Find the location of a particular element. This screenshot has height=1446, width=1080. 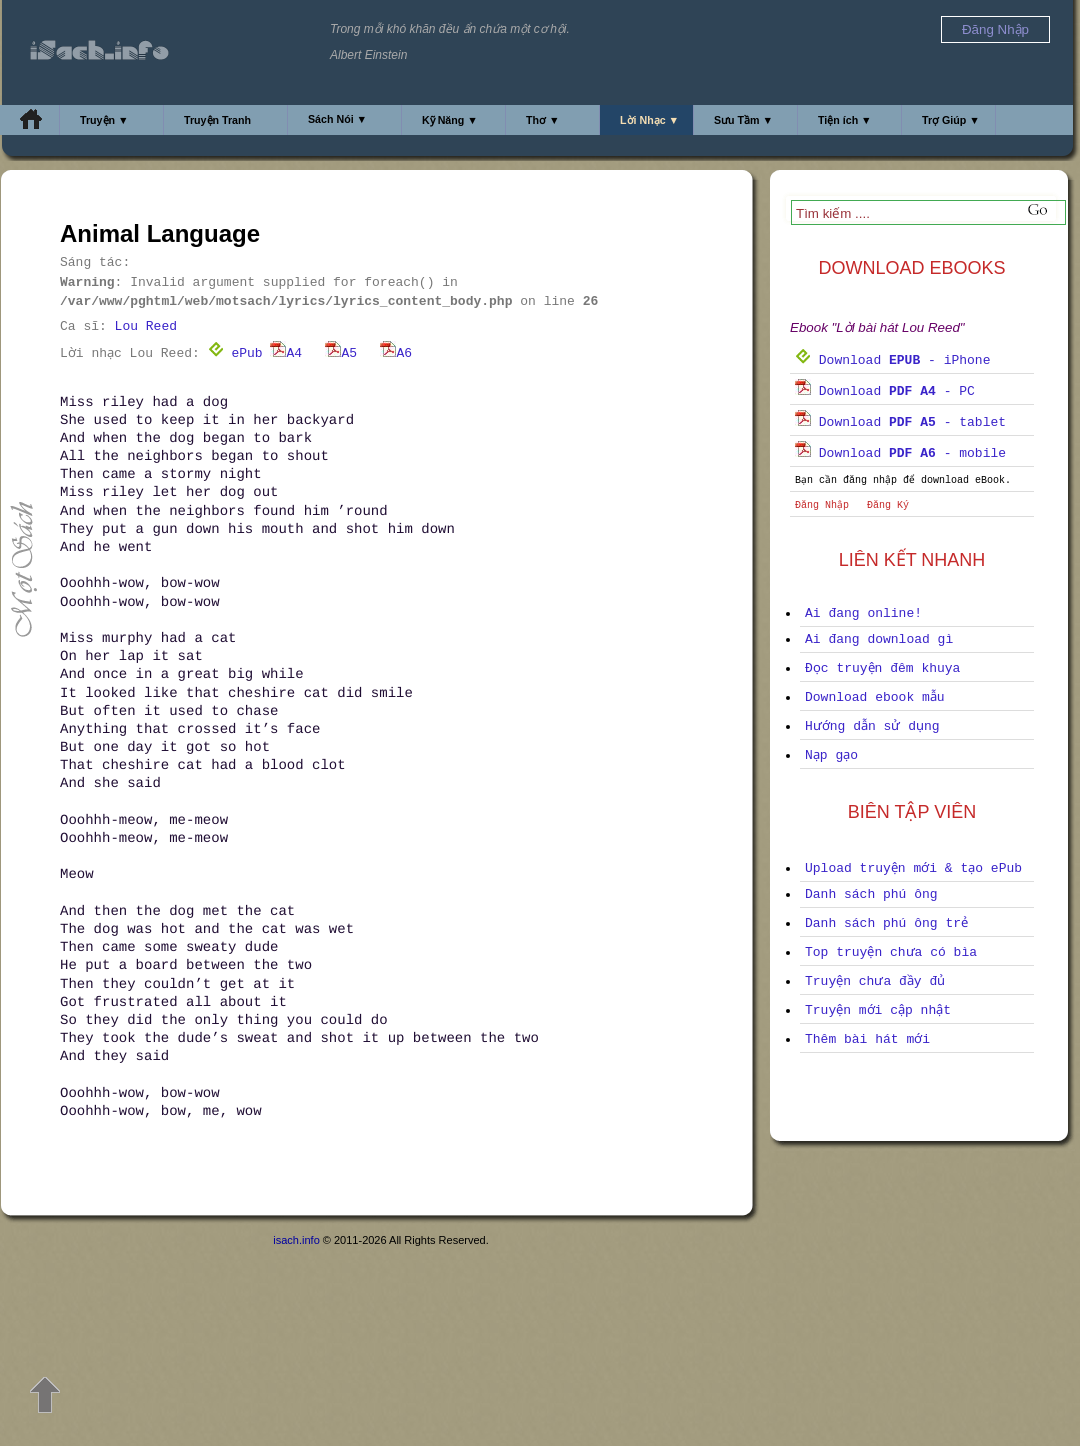

Truyện ▼ is located at coordinates (104, 120).